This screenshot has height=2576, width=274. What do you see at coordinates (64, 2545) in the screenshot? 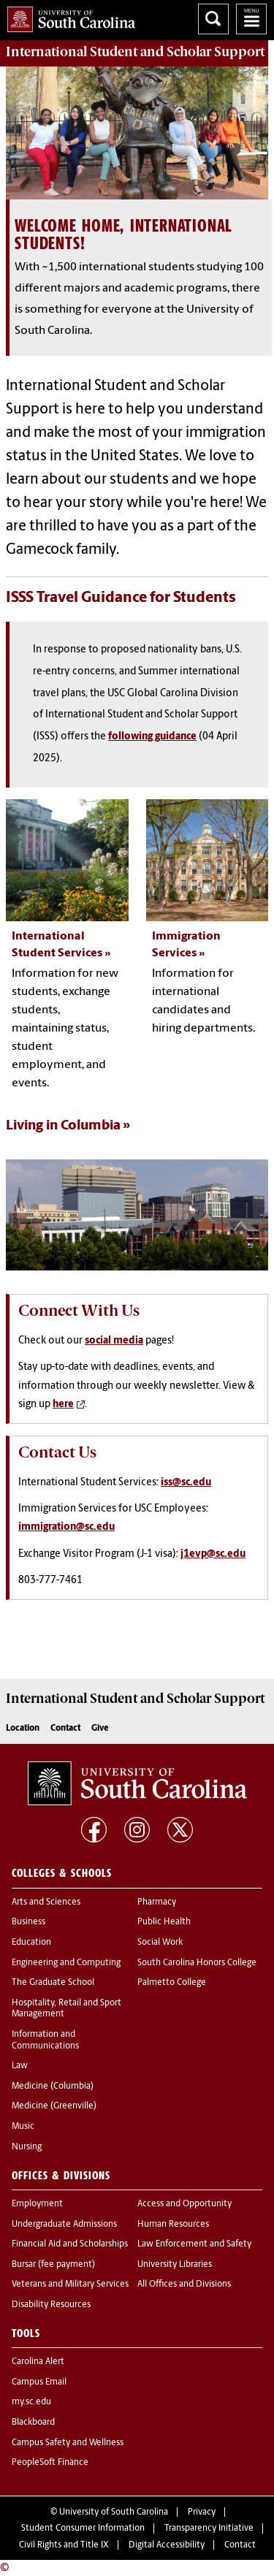
I see `Civil Rights and Title IX` at bounding box center [64, 2545].